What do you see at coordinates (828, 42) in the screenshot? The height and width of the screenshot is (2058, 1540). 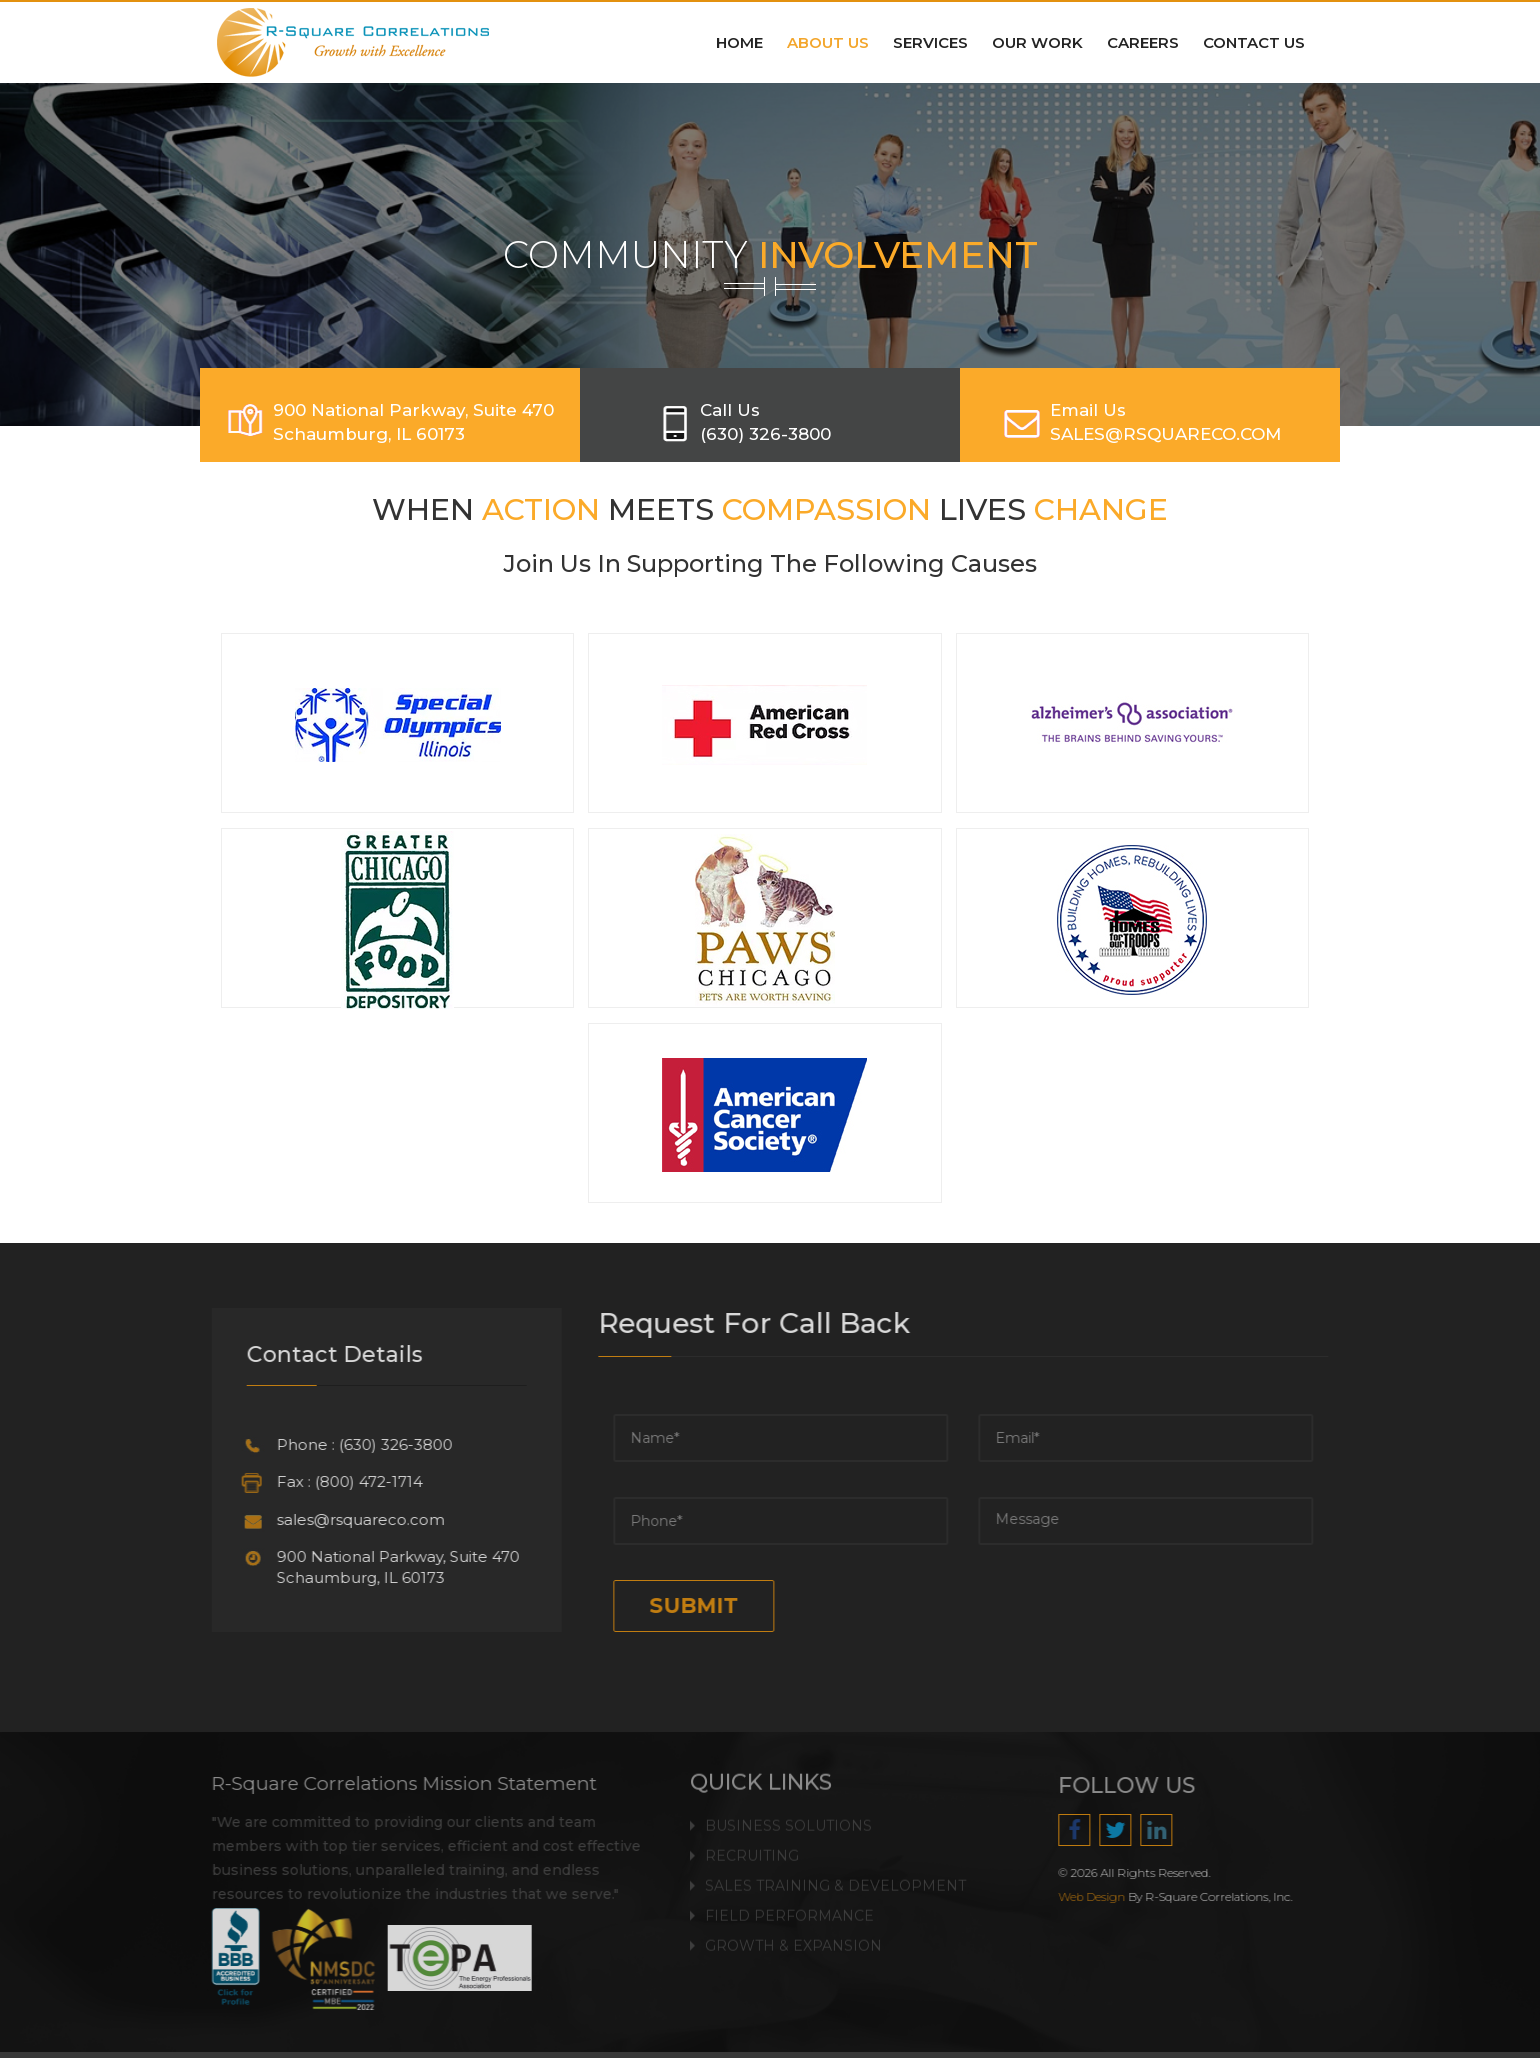 I see `About Us` at bounding box center [828, 42].